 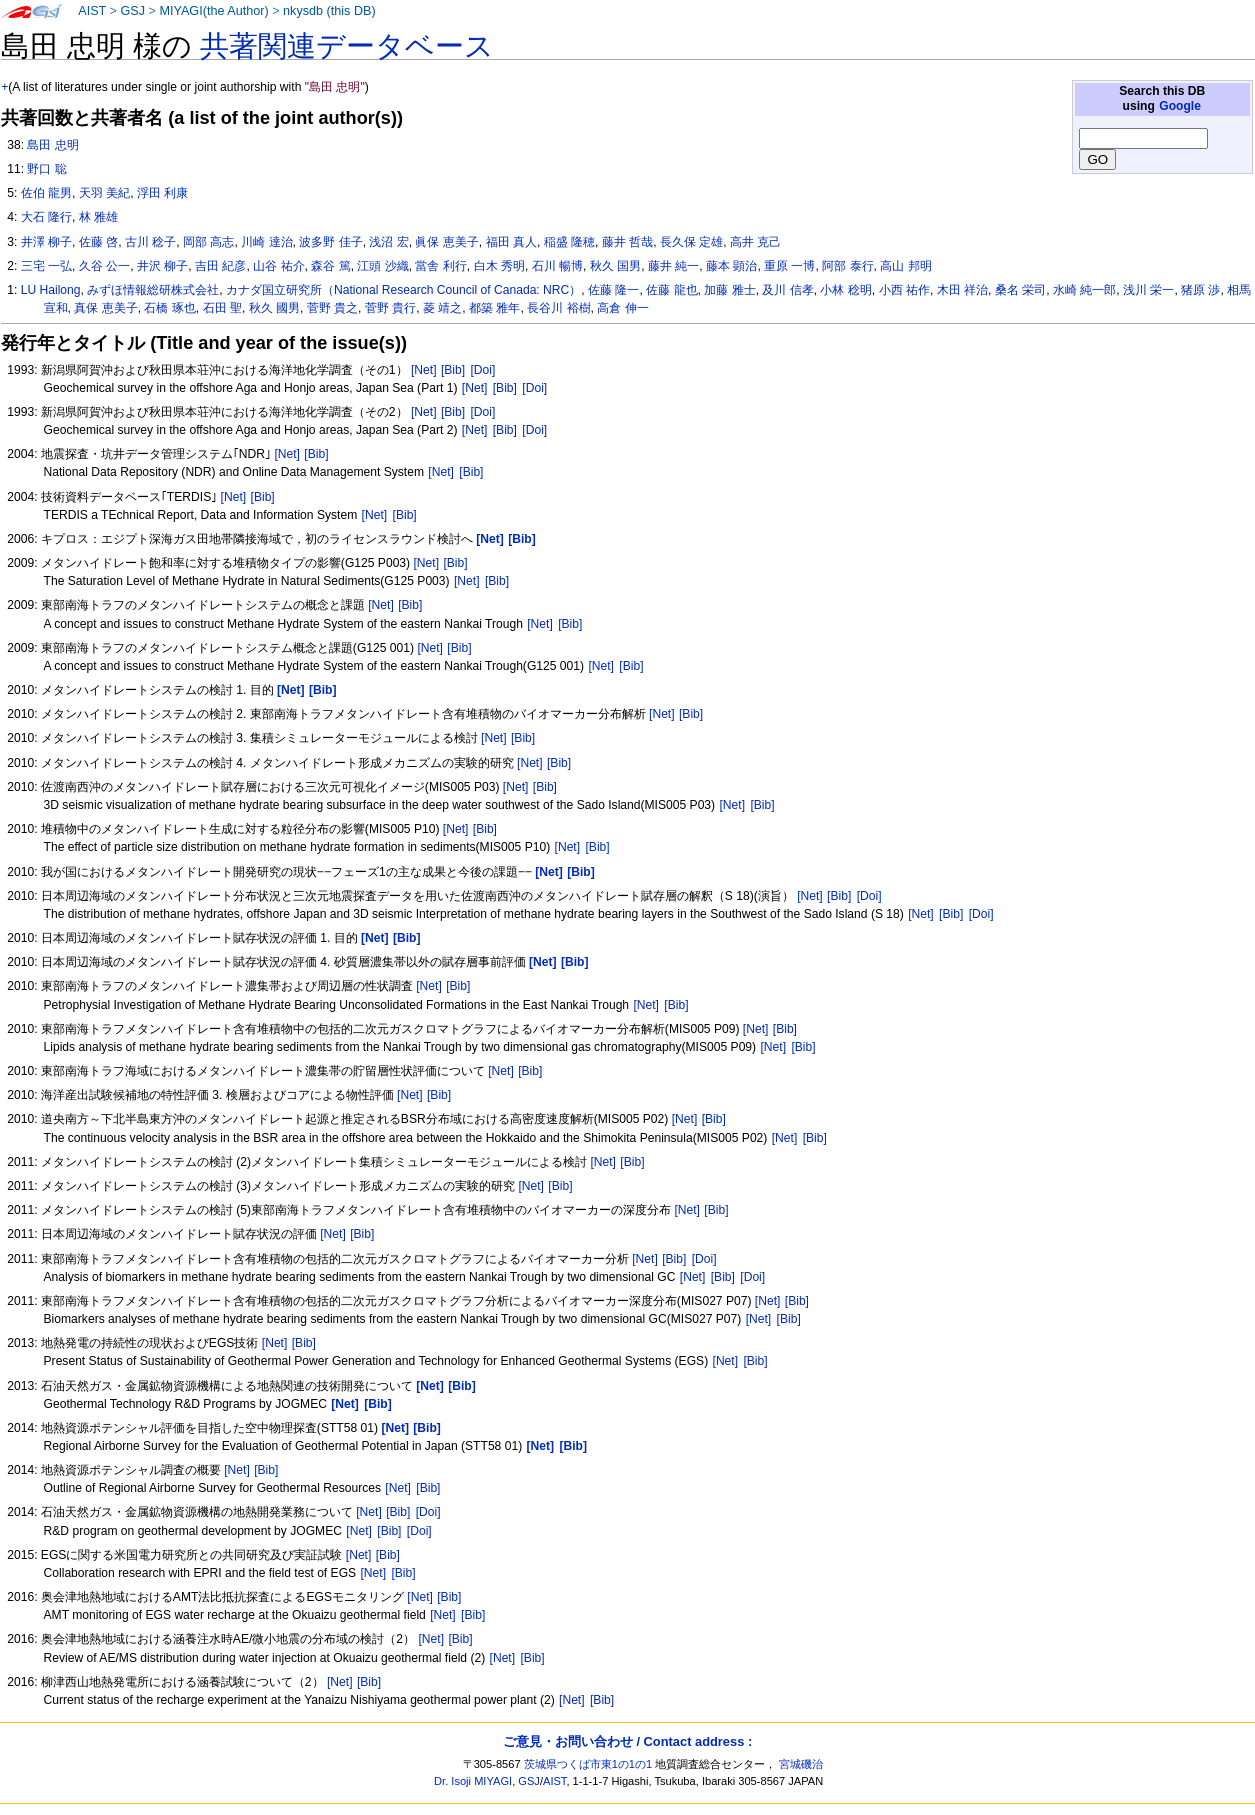 What do you see at coordinates (446, 242) in the screenshot?
I see `眞保 恵美子` at bounding box center [446, 242].